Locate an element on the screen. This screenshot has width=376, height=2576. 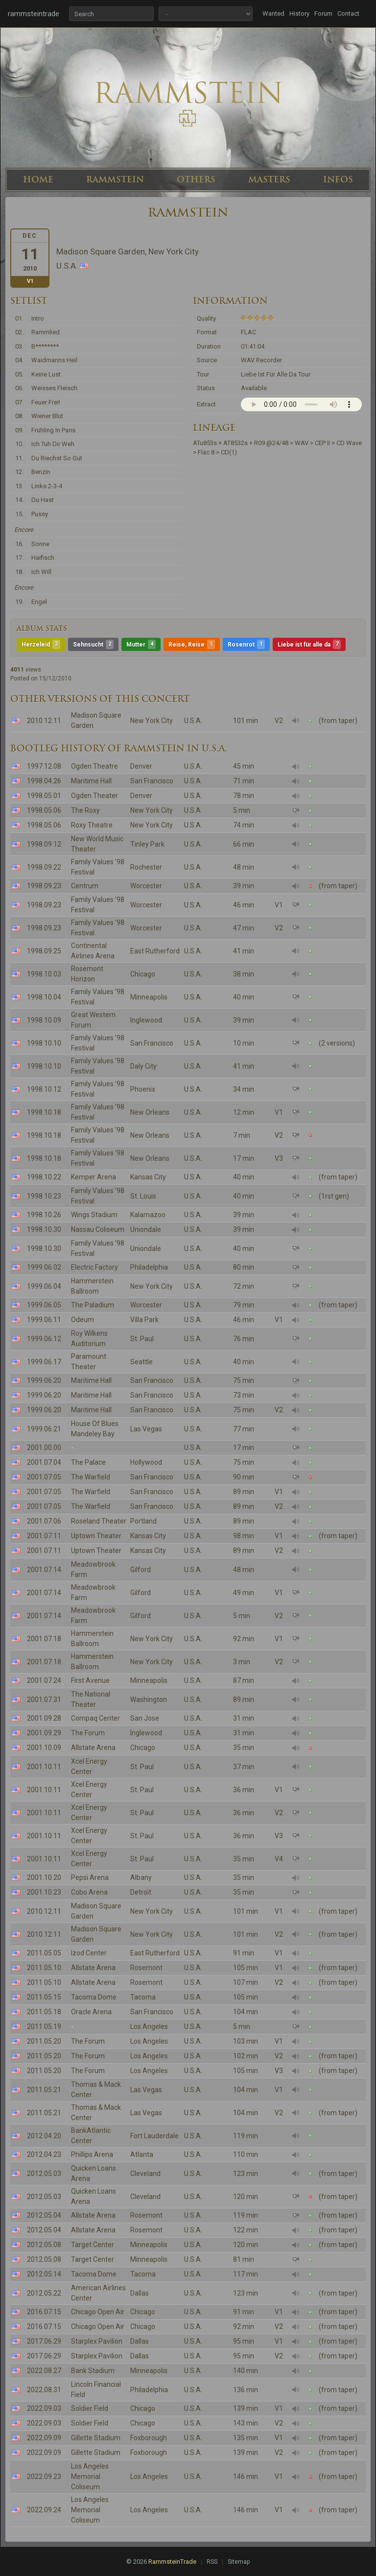
Kemper Arena is located at coordinates (93, 1177).